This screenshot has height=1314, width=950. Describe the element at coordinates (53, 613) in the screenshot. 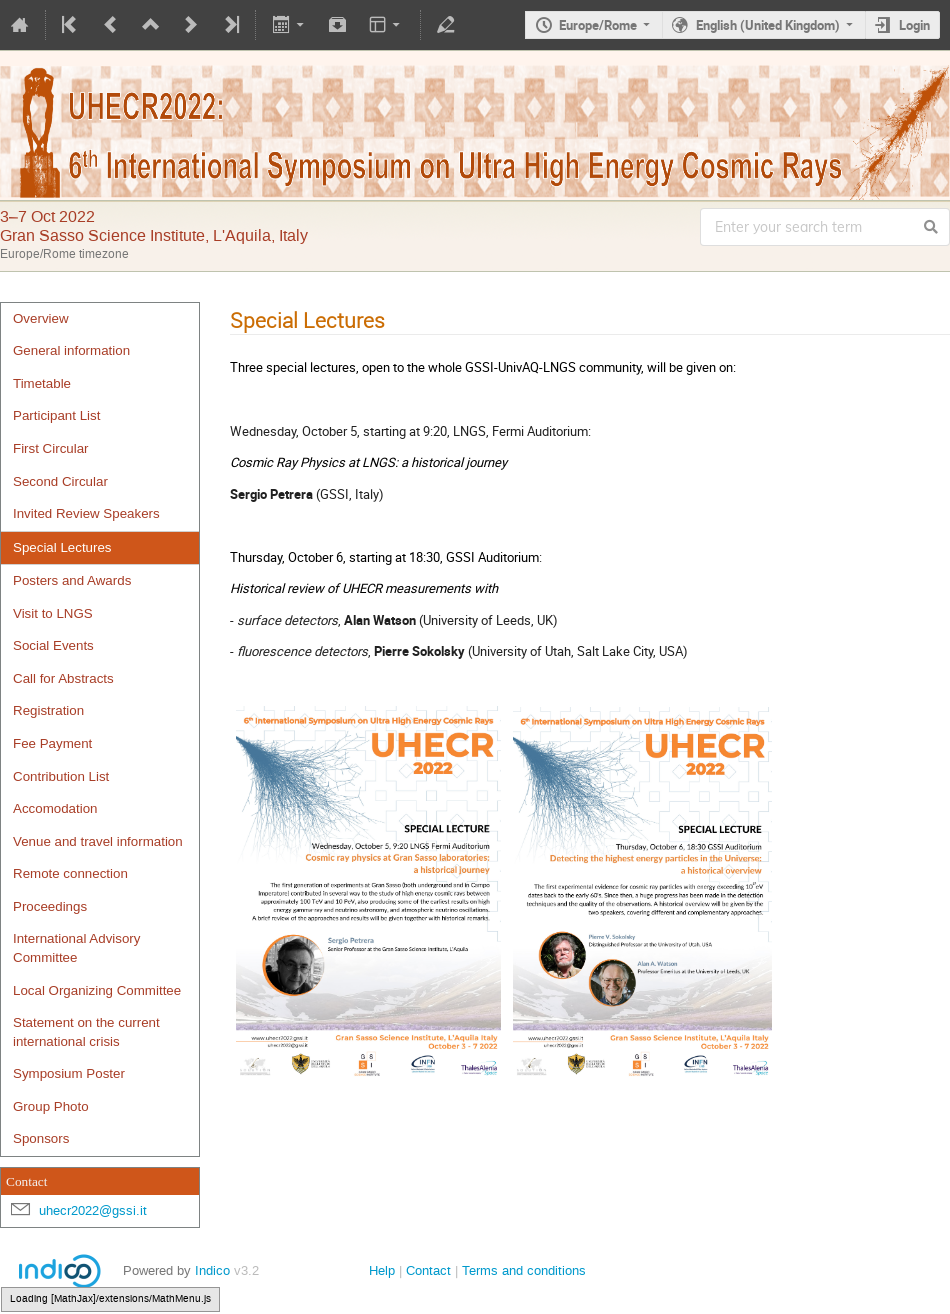

I see `Visit to LNGS` at that location.